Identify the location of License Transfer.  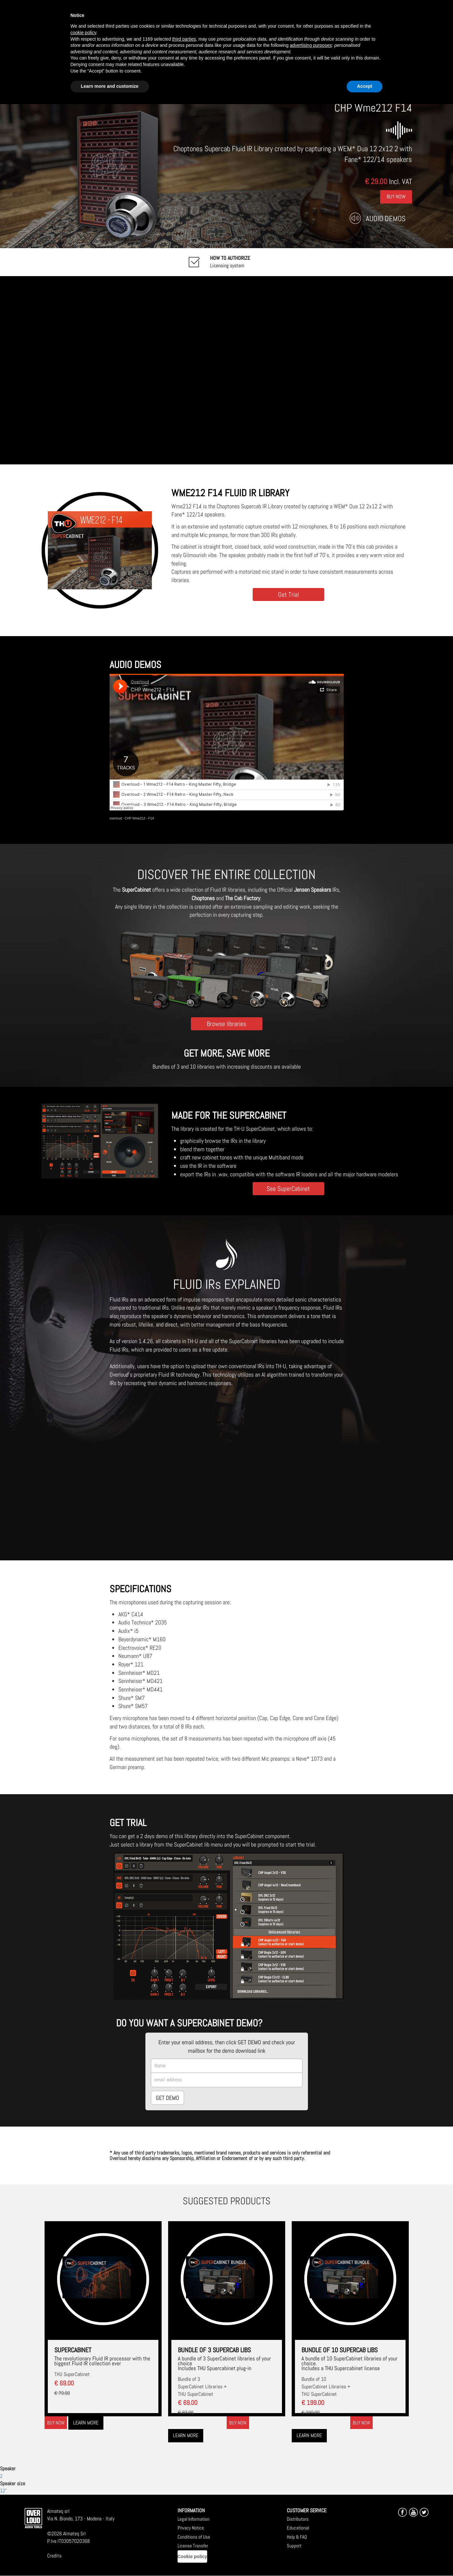
(193, 2546).